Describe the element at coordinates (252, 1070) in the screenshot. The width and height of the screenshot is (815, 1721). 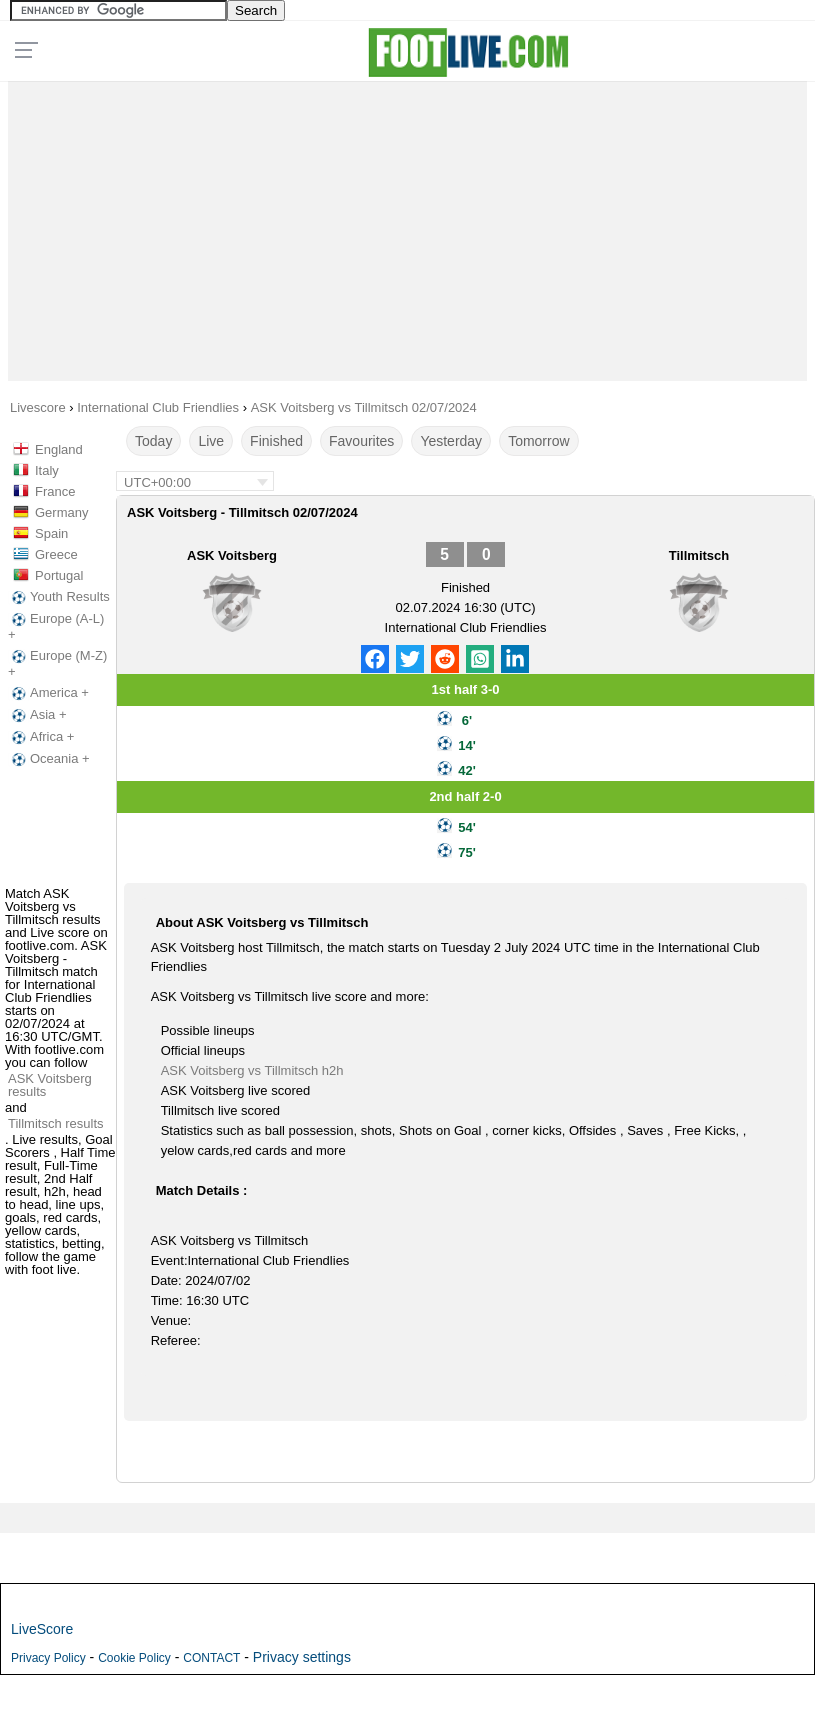
I see `ASK Voitsberg vs Tillmitsch h2h` at that location.